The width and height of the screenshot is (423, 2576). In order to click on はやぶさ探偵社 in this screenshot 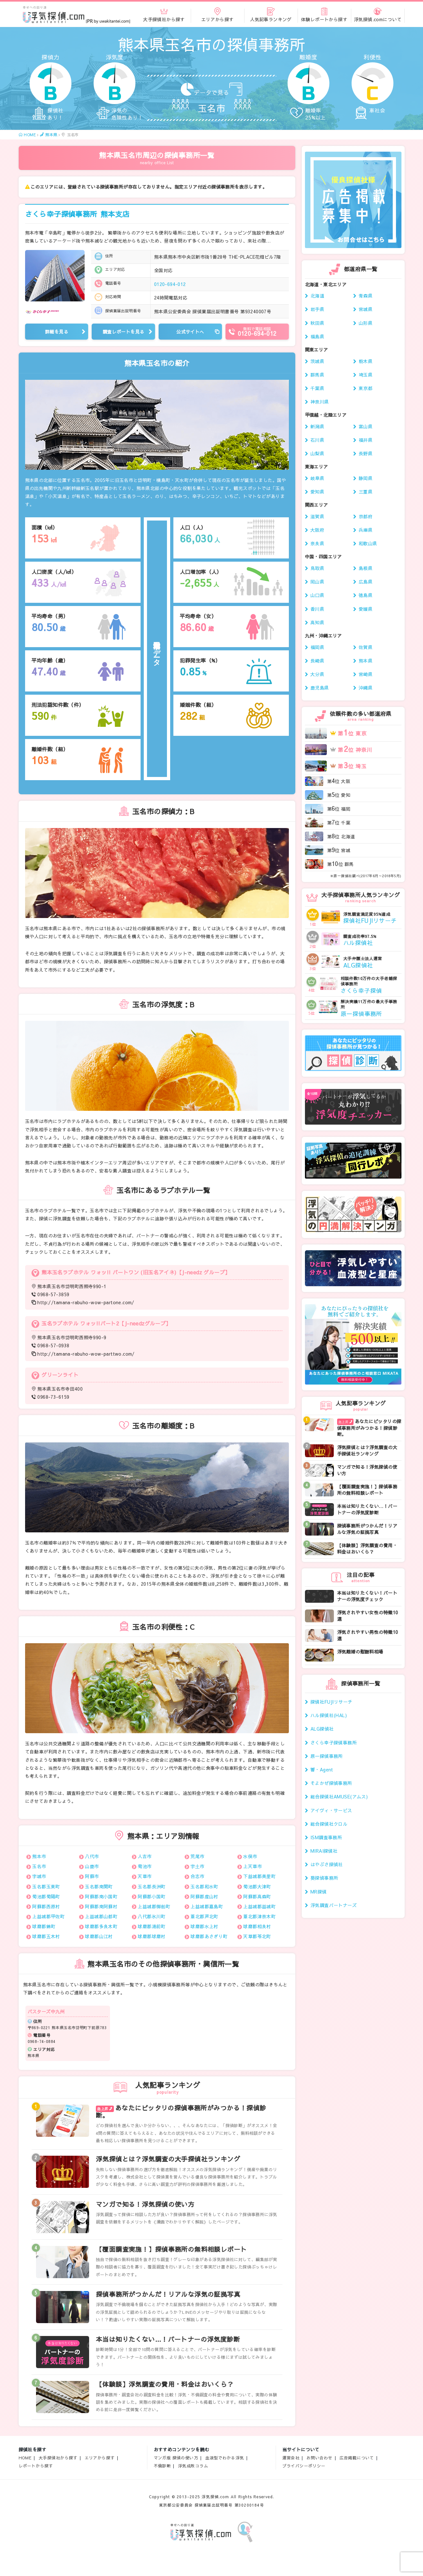, I will do `click(326, 1864)`.